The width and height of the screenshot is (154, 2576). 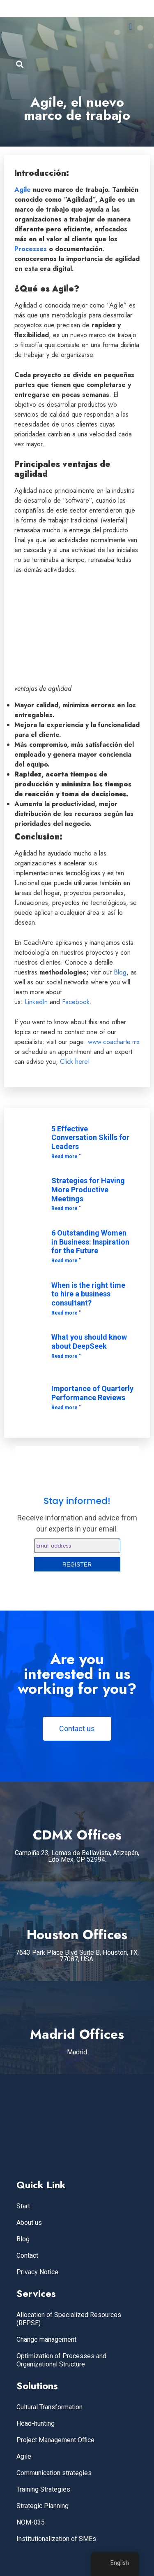 I want to click on Processes, so click(x=30, y=249).